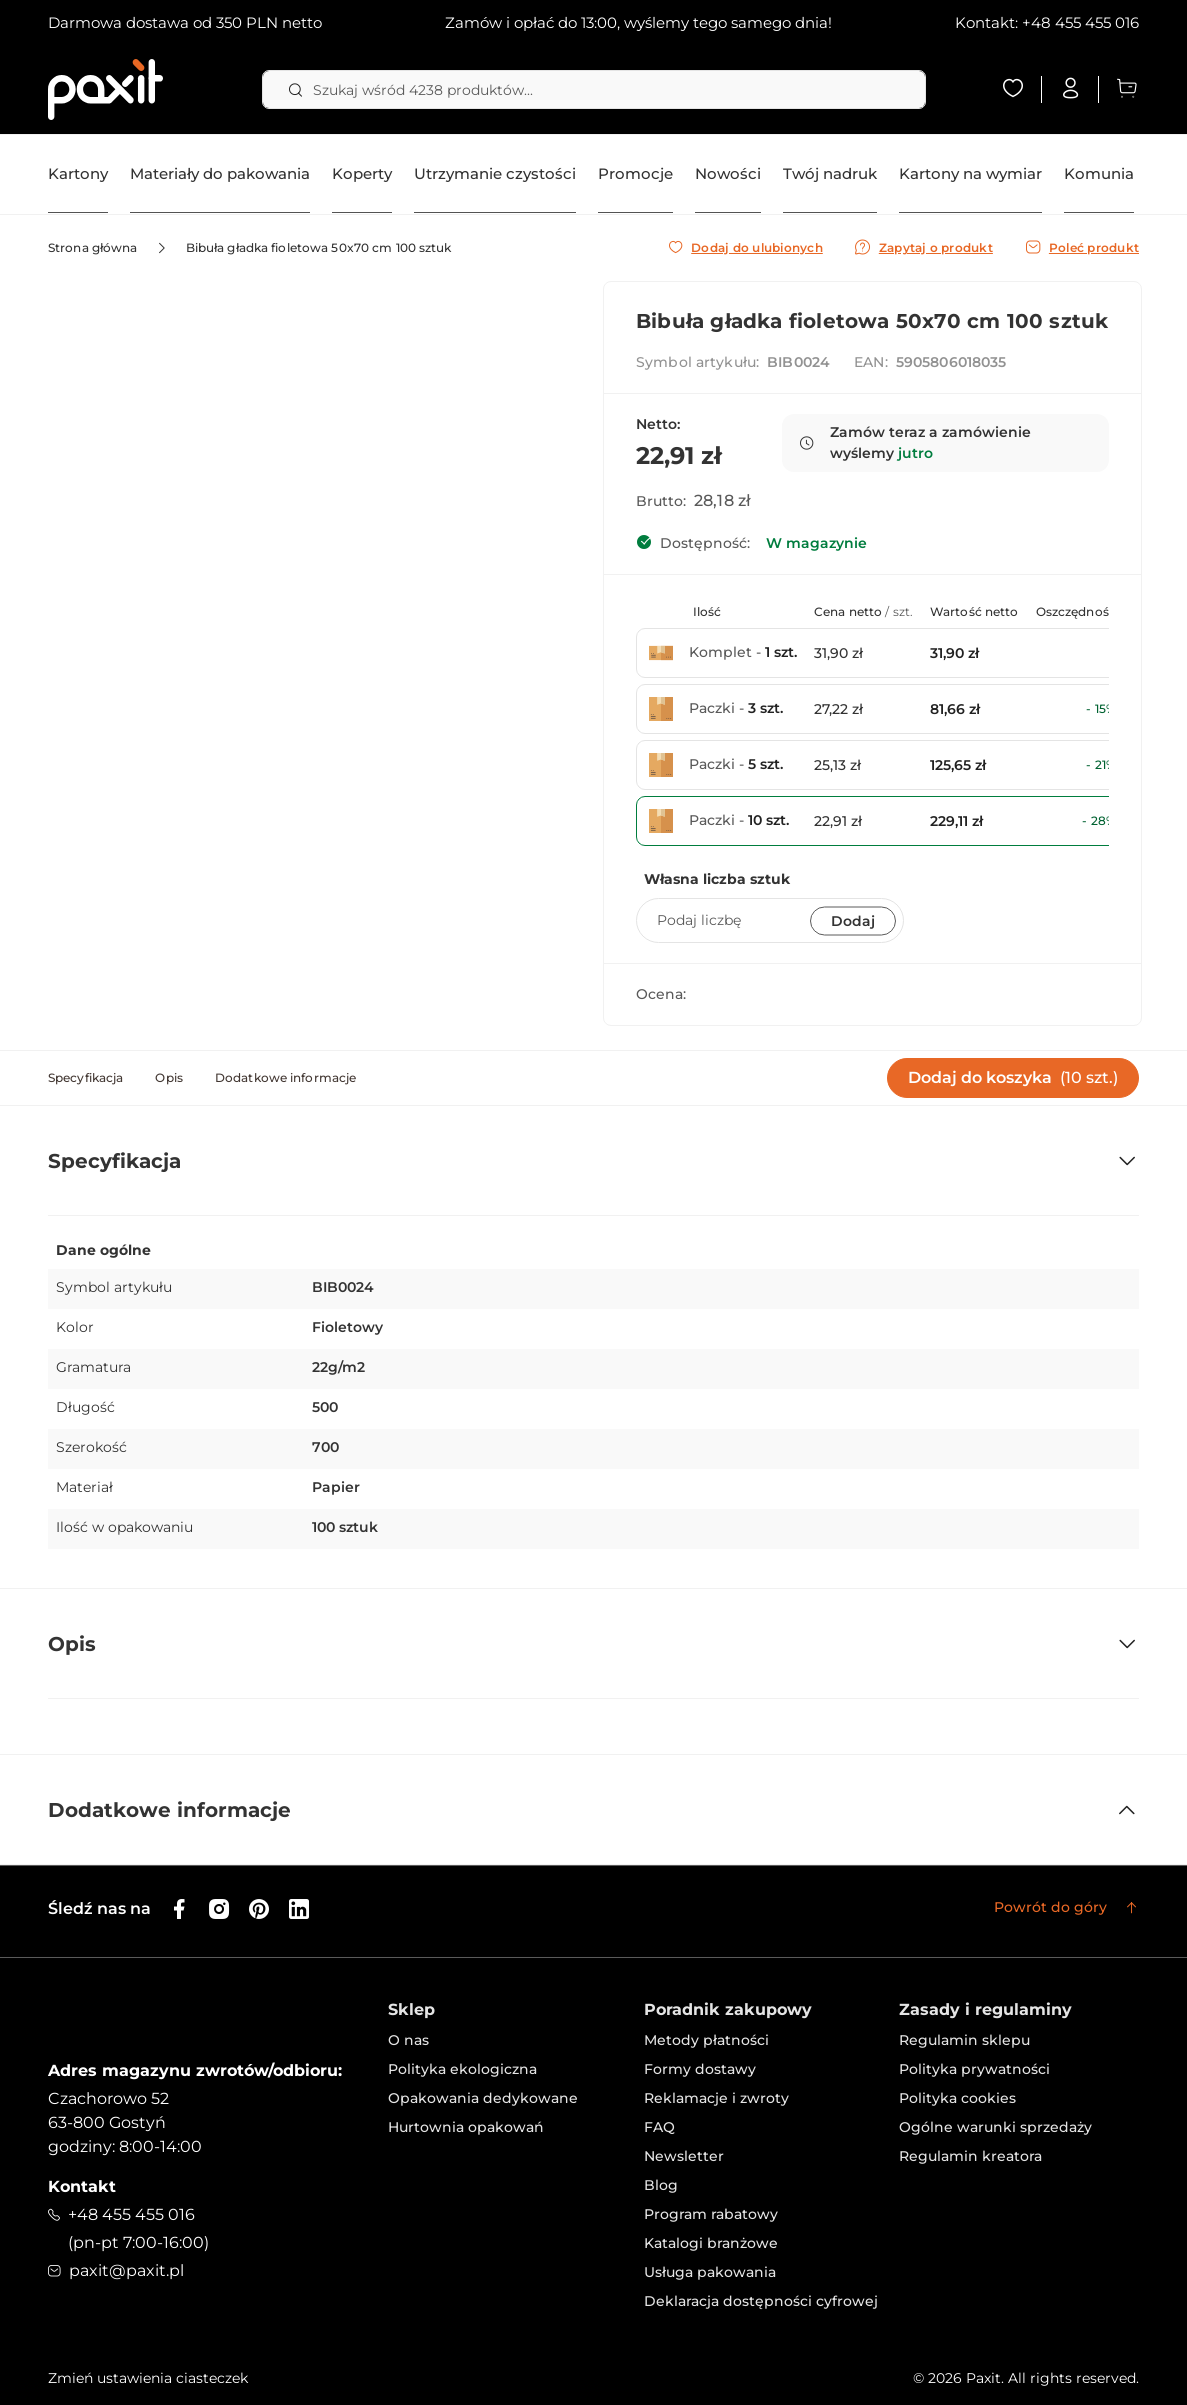  Describe the element at coordinates (700, 2069) in the screenshot. I see `Formy dostawy` at that location.